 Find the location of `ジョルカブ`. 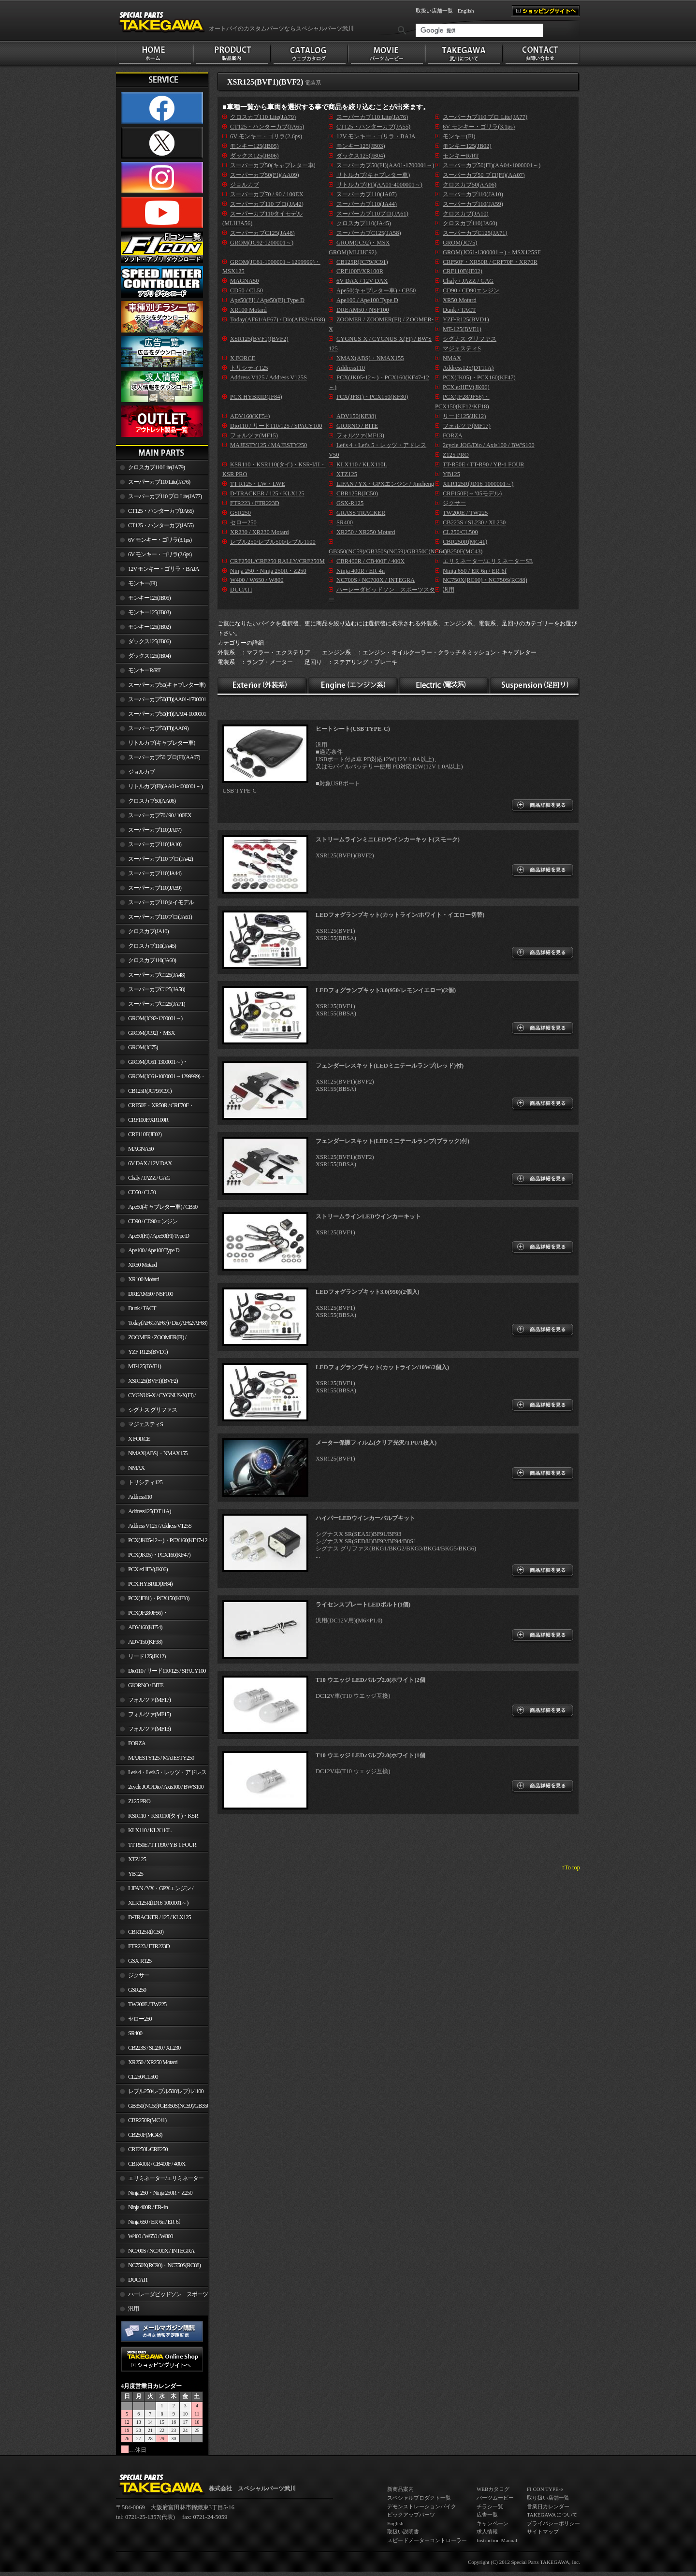

ジョルカブ is located at coordinates (141, 771).